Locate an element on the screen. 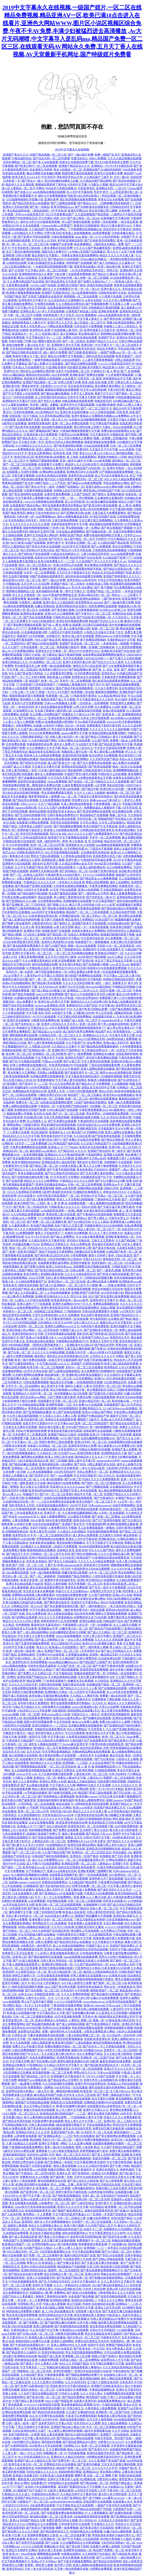 Image resolution: width=144 pixels, height=2576 pixels. 天天看无码AV片 is located at coordinates (17, 2337).